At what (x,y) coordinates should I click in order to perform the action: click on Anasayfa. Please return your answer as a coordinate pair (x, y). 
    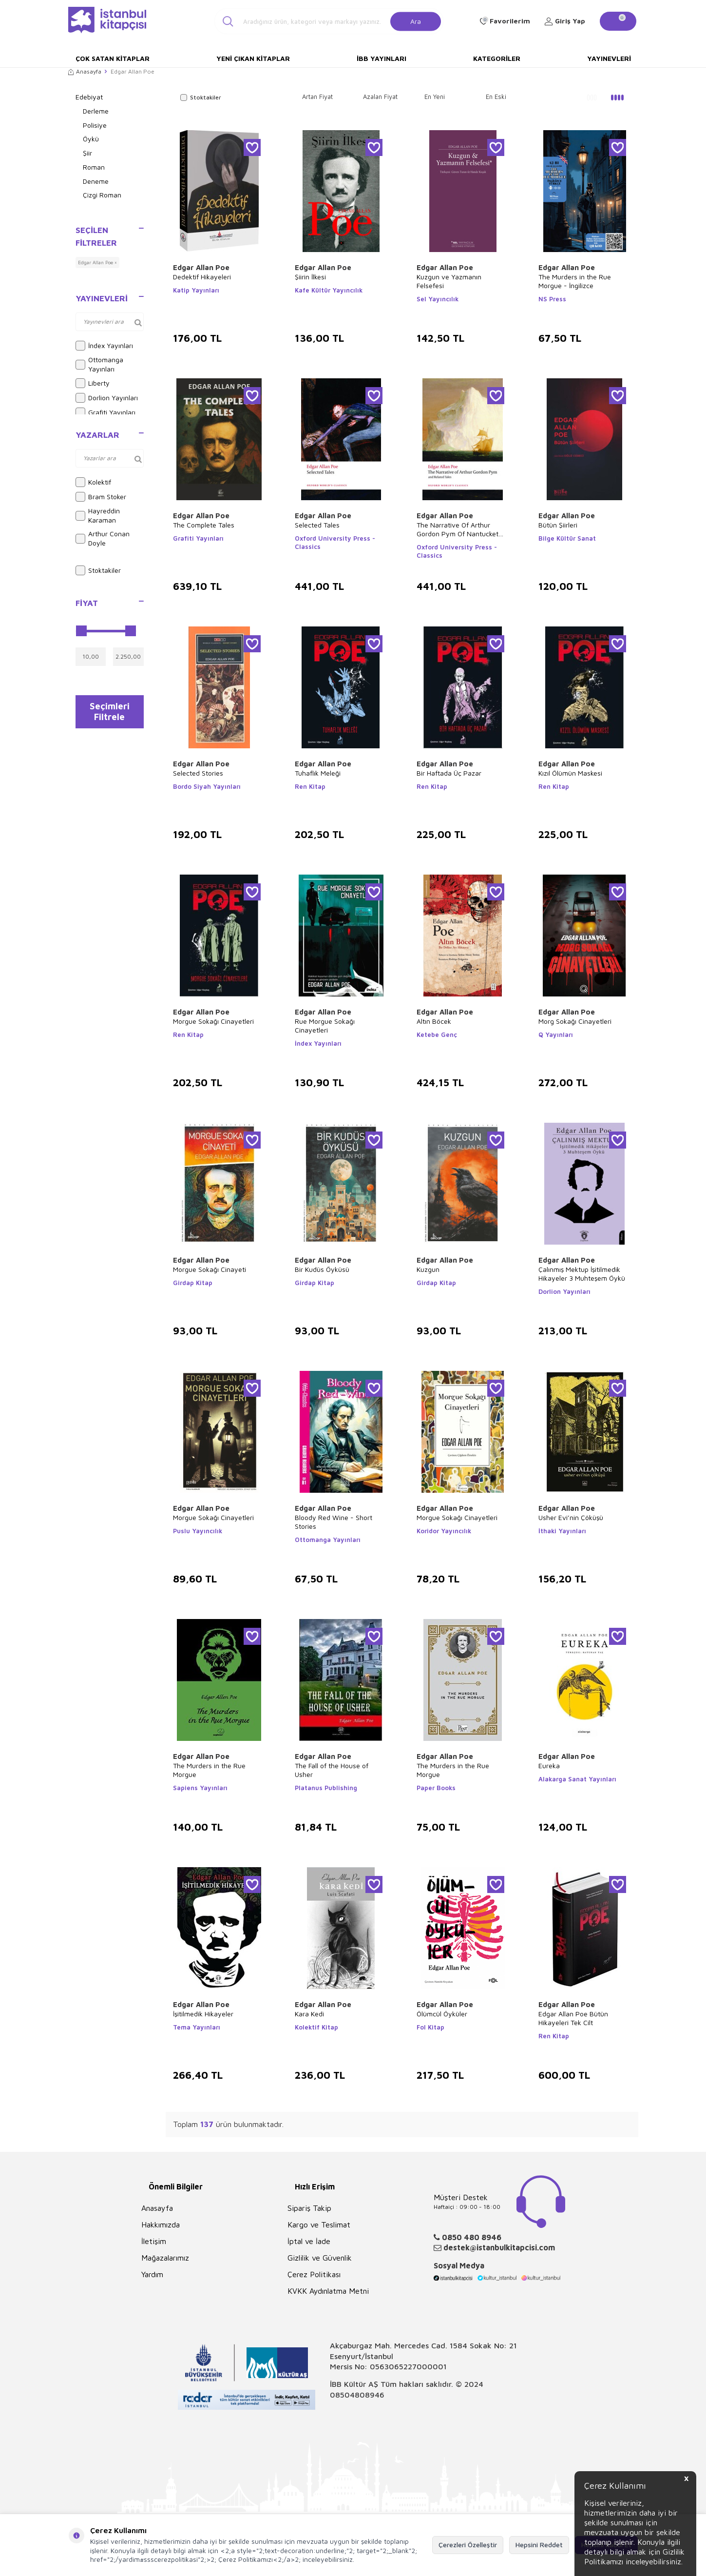
    Looking at the image, I should click on (84, 71).